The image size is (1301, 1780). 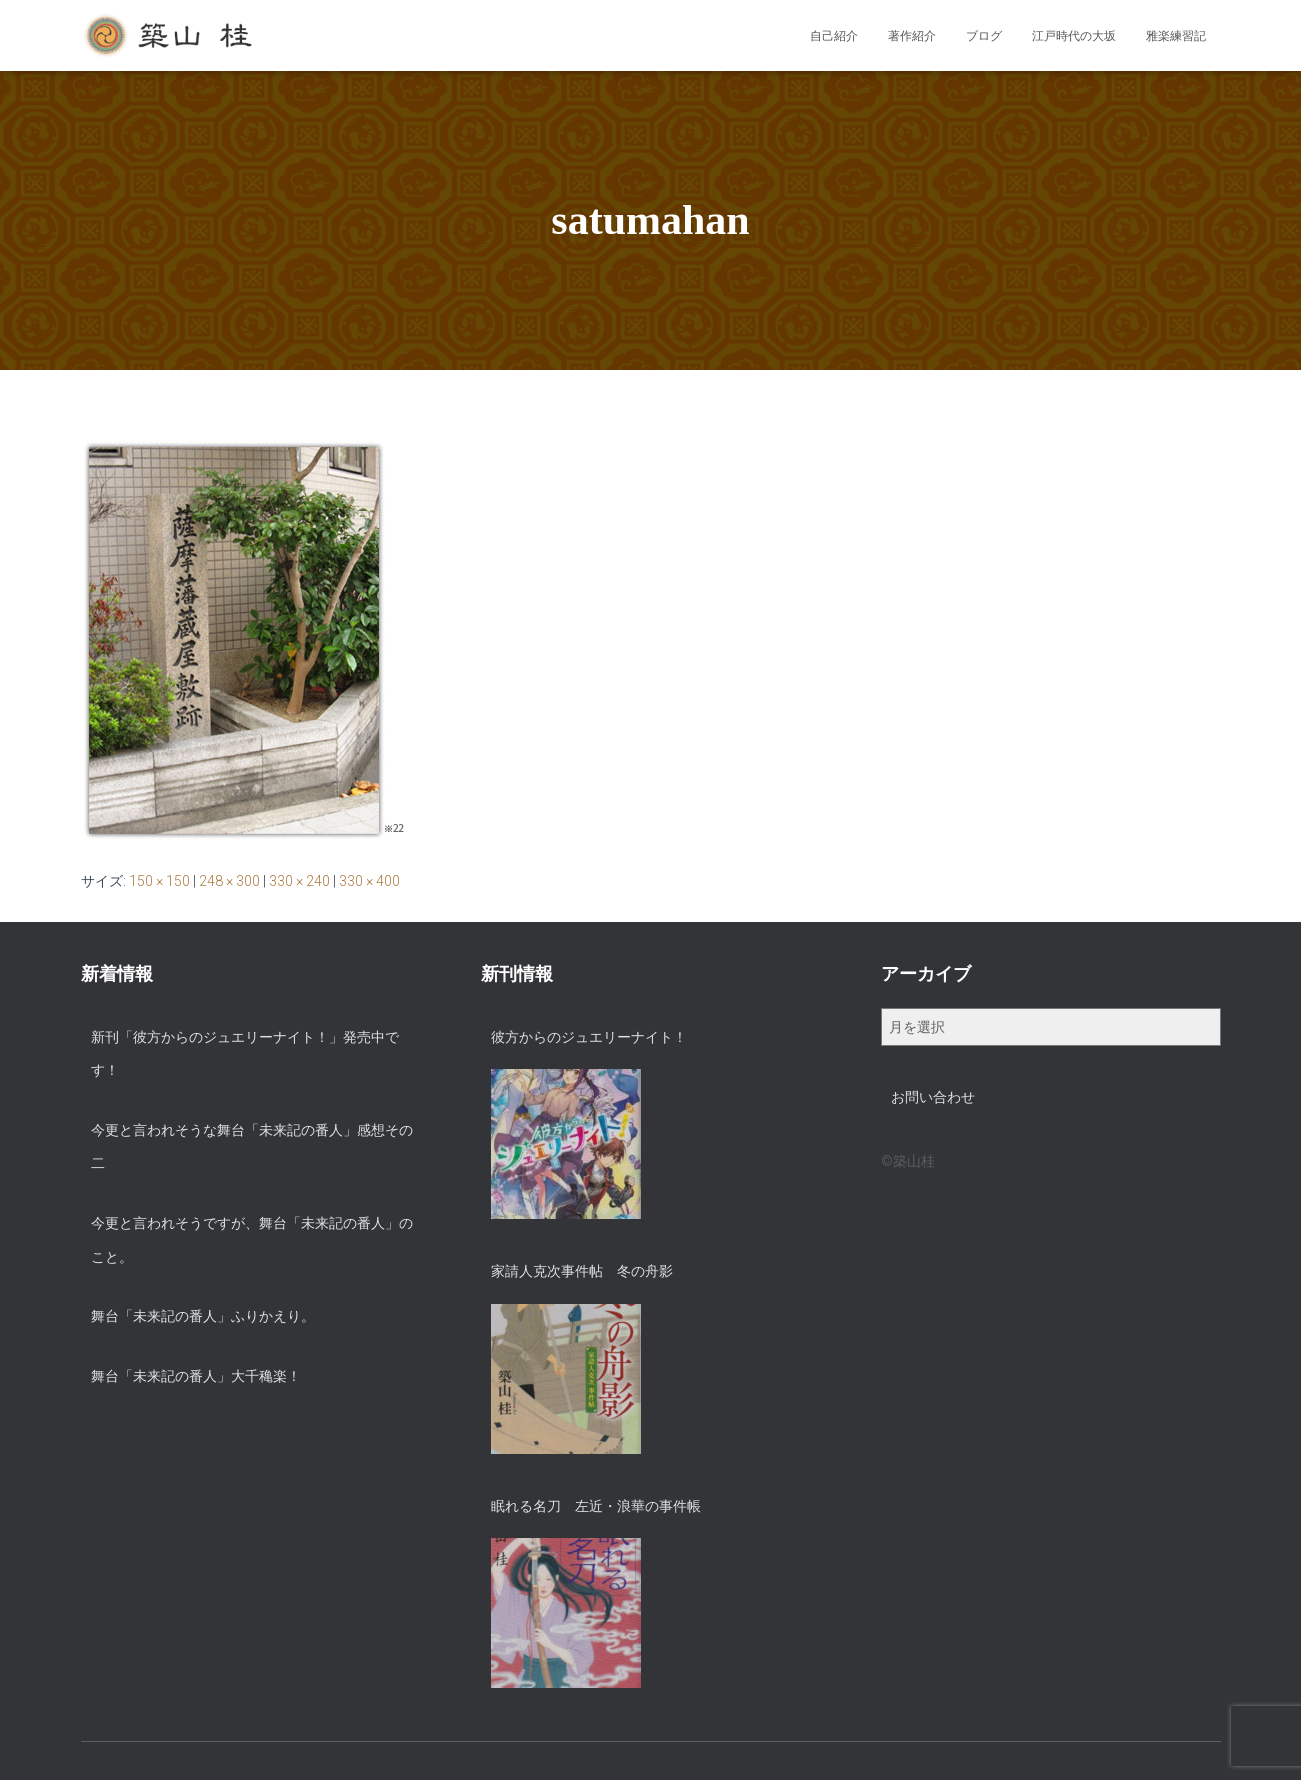 I want to click on 自己紹介, so click(x=834, y=36).